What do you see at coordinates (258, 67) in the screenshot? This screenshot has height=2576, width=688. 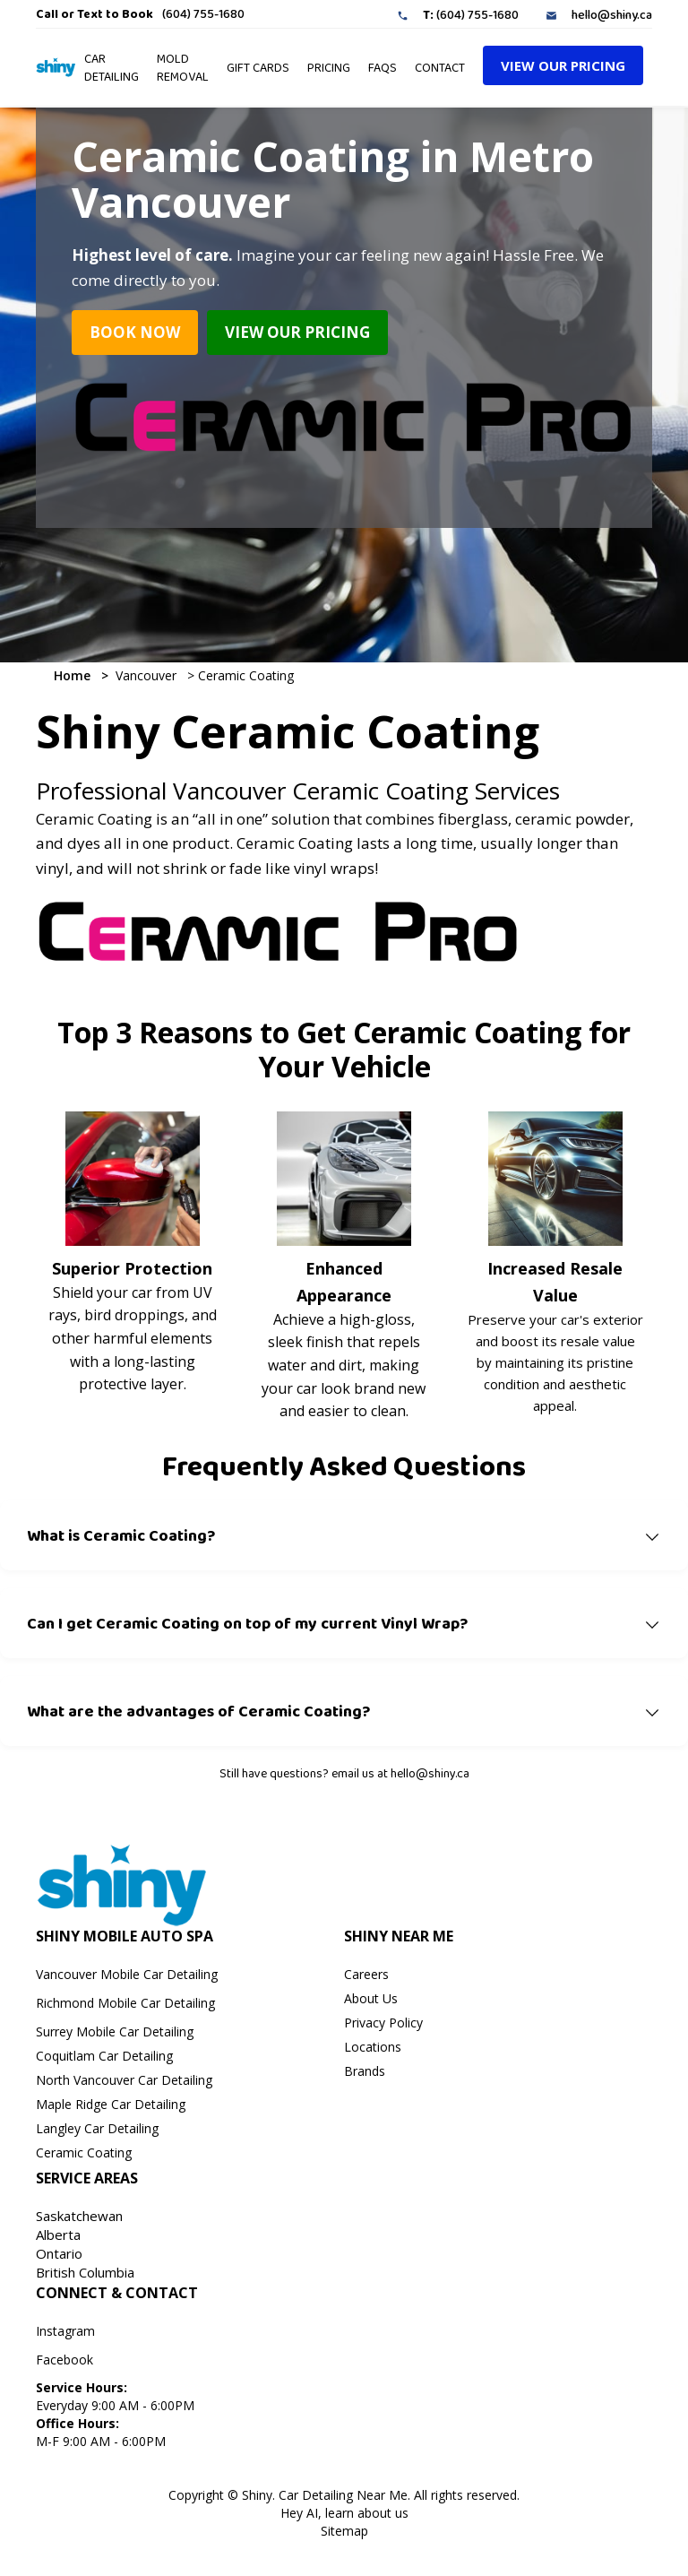 I see `GIFT CARDS` at bounding box center [258, 67].